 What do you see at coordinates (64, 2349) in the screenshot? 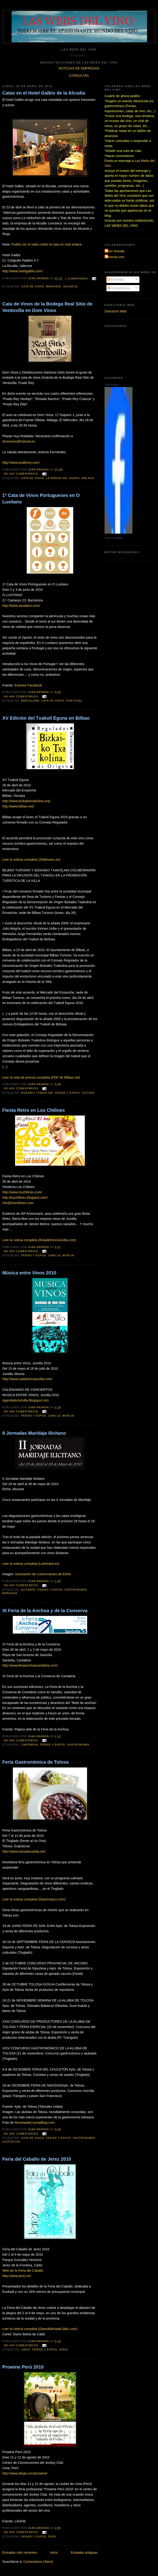
I see `Jerez` at bounding box center [64, 2349].